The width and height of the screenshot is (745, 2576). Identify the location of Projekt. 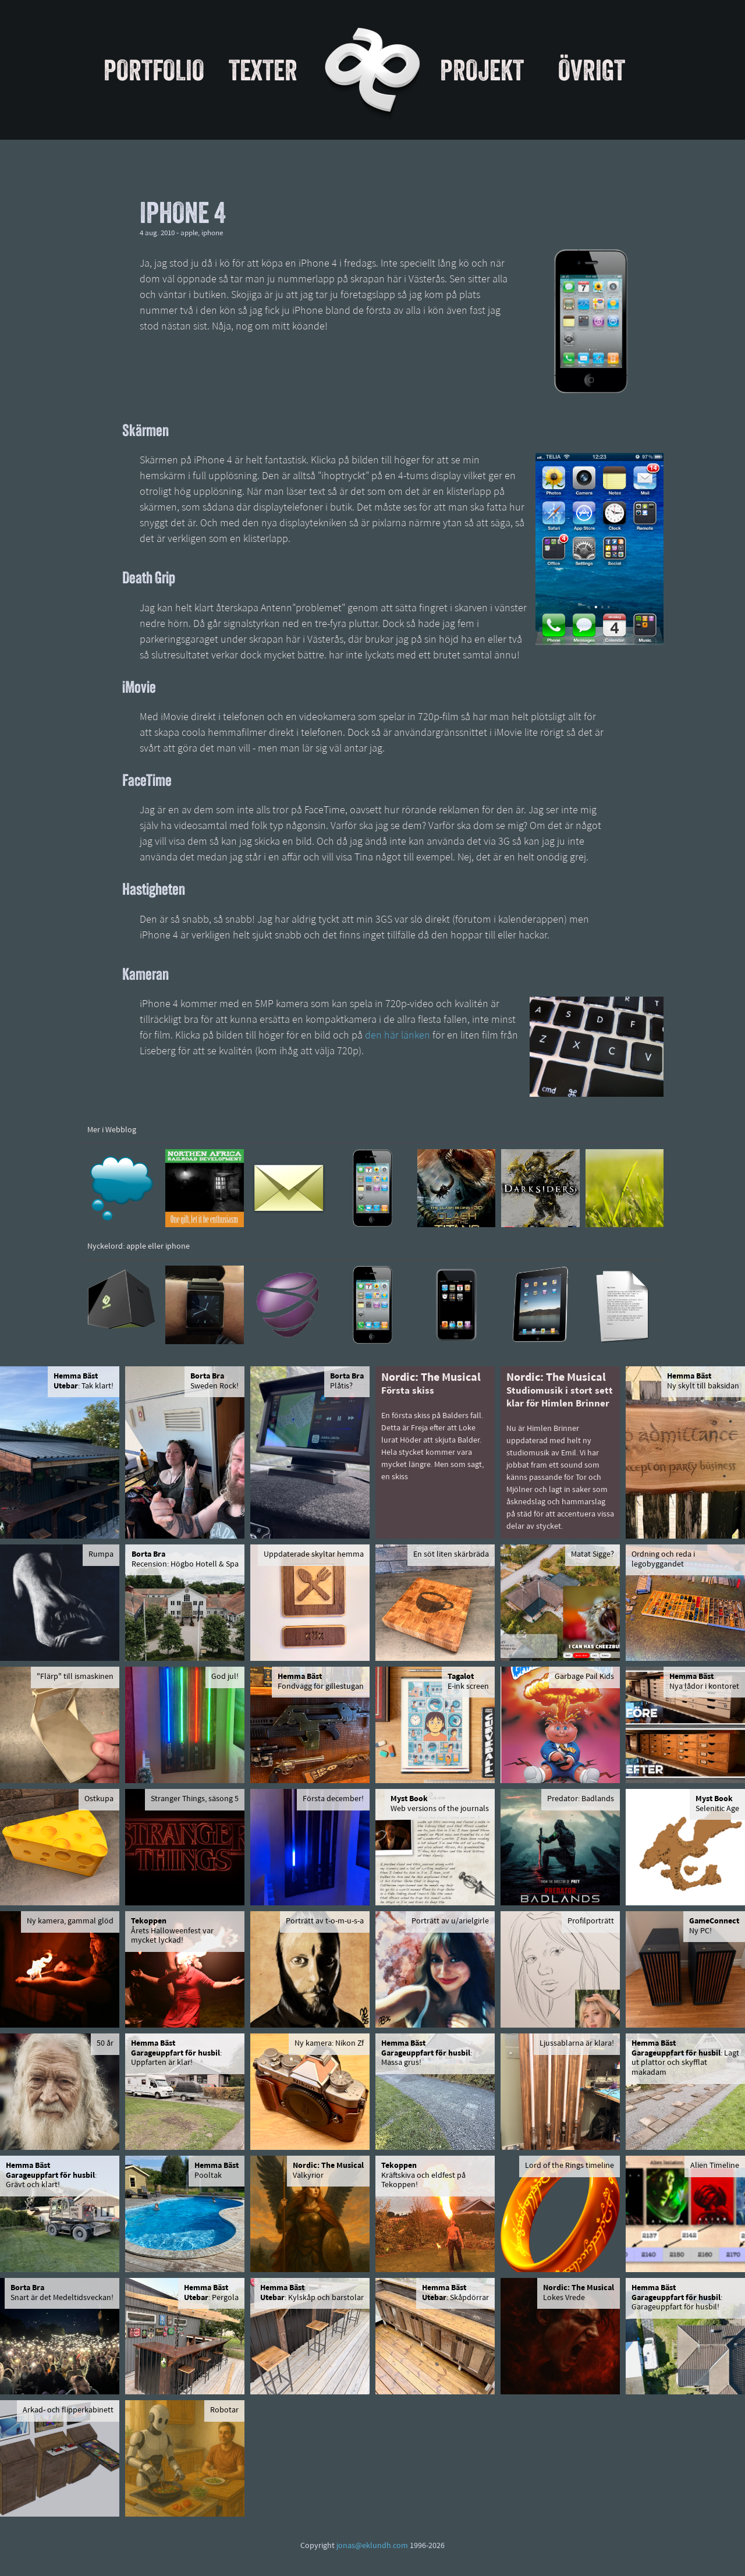
(482, 69).